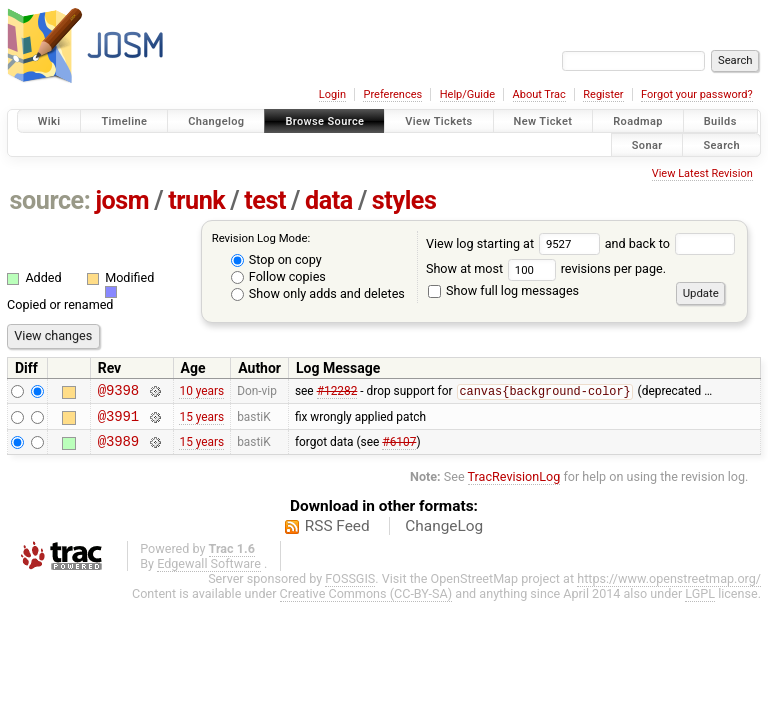 This screenshot has height=720, width=768. Describe the element at coordinates (265, 200) in the screenshot. I see `test` at that location.